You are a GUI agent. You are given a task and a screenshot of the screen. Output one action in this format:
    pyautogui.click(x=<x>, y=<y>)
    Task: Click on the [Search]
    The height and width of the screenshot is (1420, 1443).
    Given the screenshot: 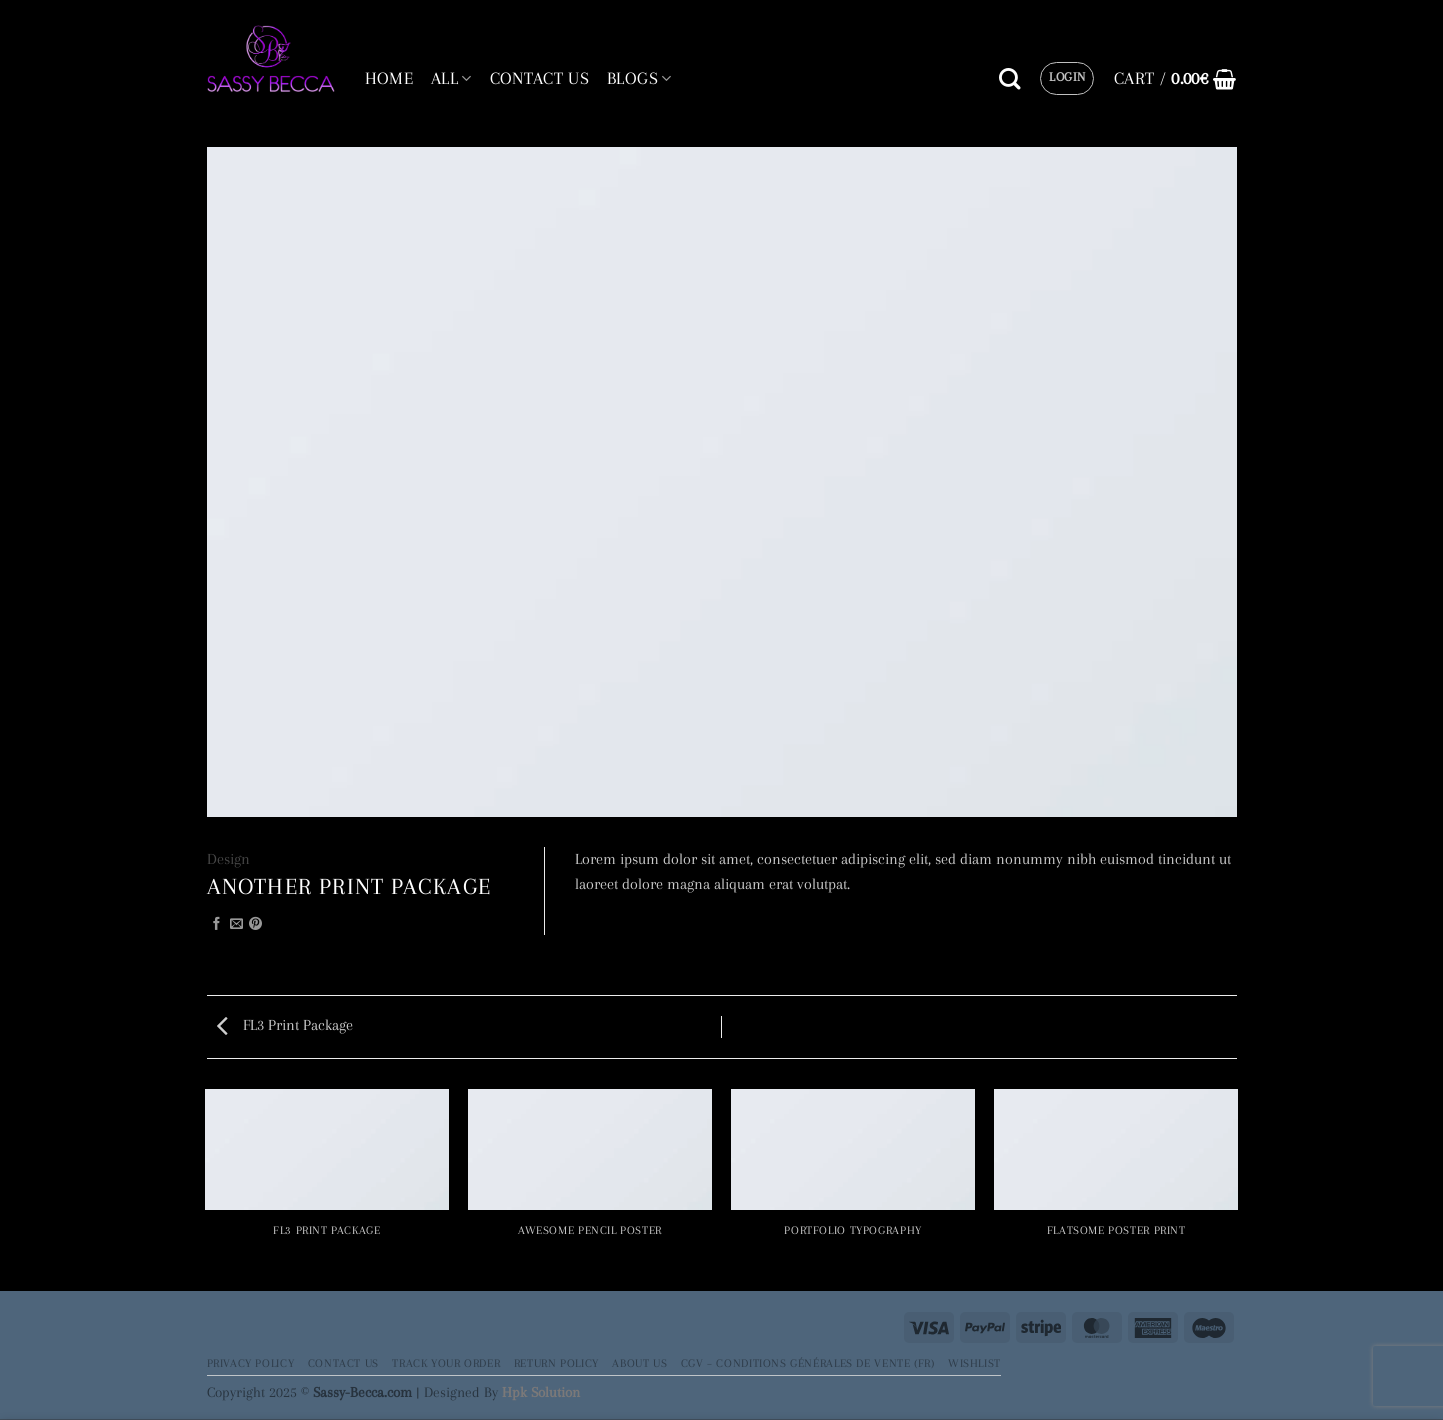 What is the action you would take?
    pyautogui.click(x=1009, y=79)
    